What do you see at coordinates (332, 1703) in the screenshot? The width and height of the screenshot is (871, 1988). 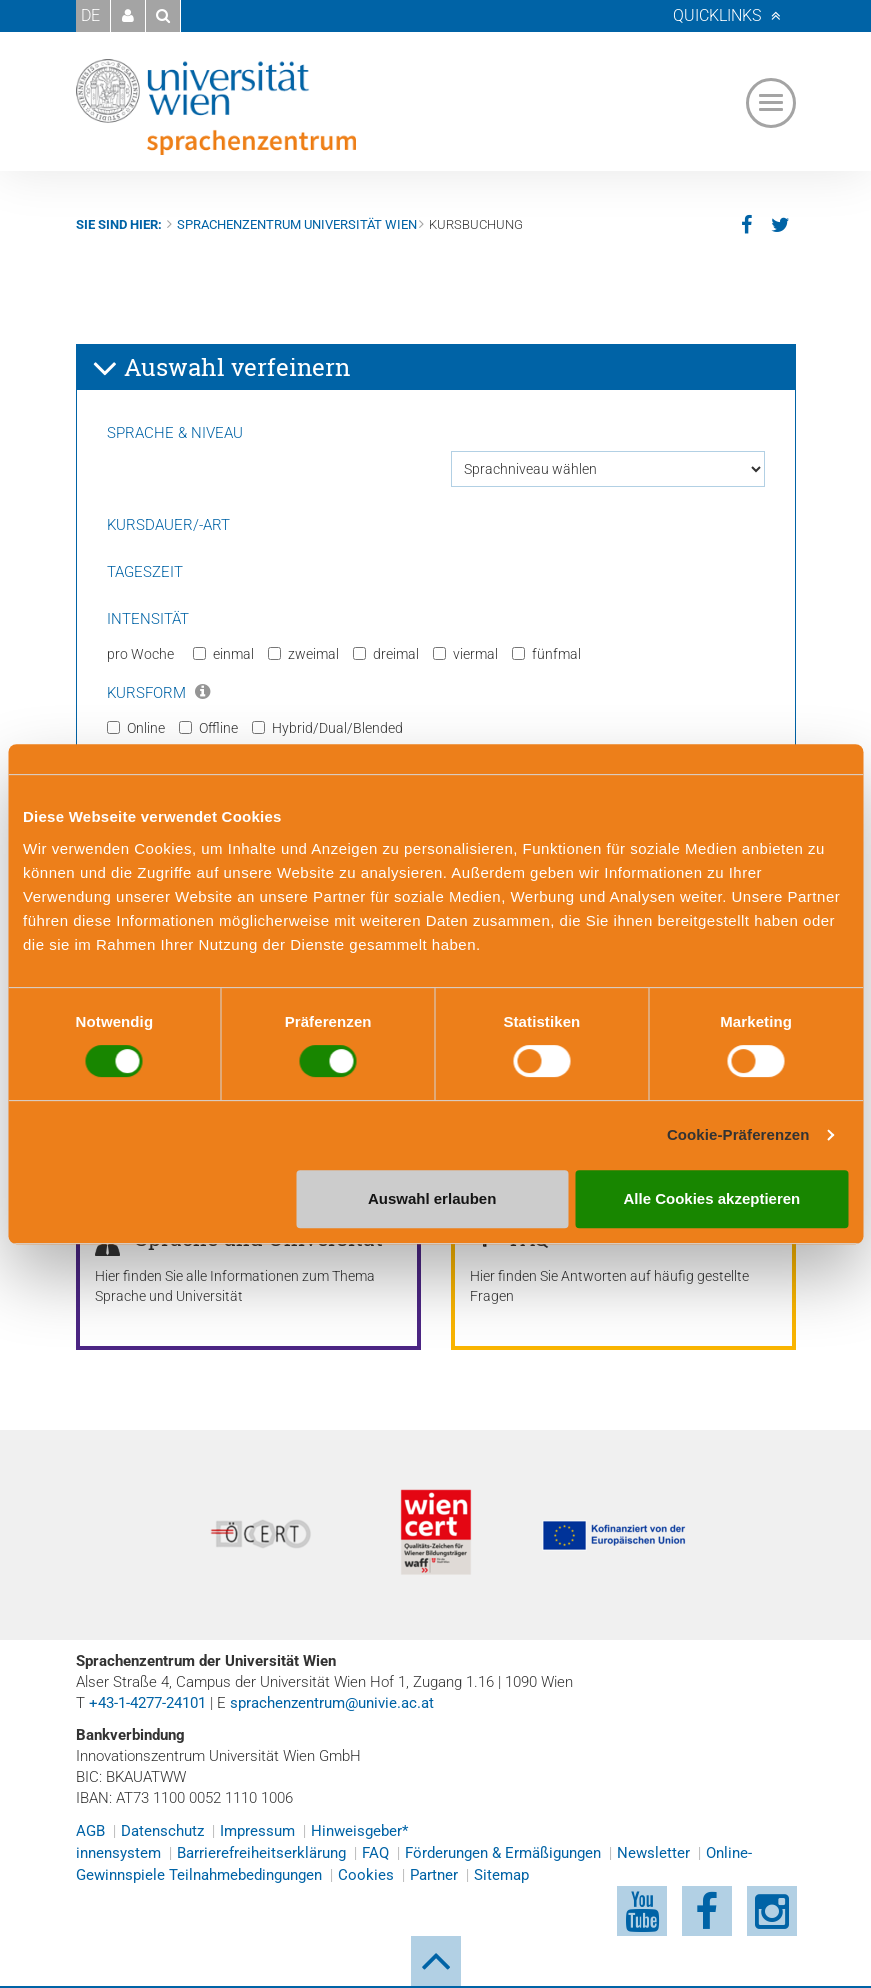 I see `sprachenzentrum@univie.ac.at` at bounding box center [332, 1703].